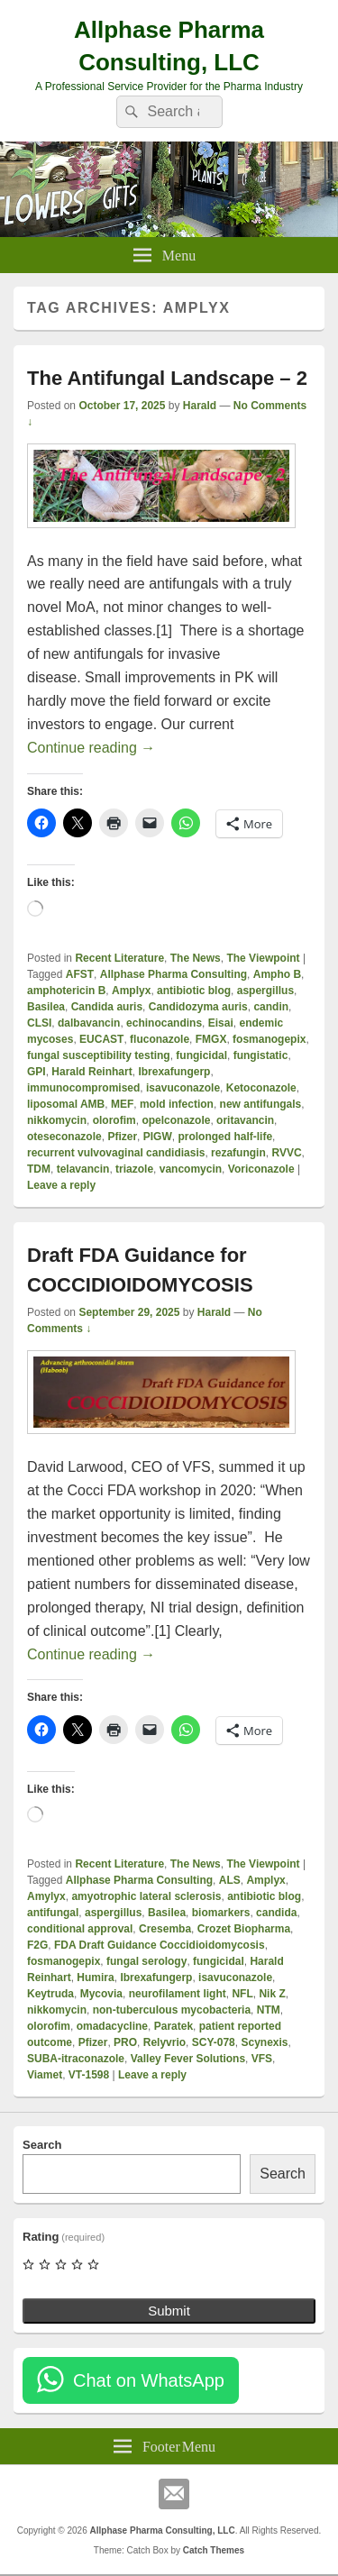 Image resolution: width=338 pixels, height=2576 pixels. What do you see at coordinates (157, 1136) in the screenshot?
I see `PIGW` at bounding box center [157, 1136].